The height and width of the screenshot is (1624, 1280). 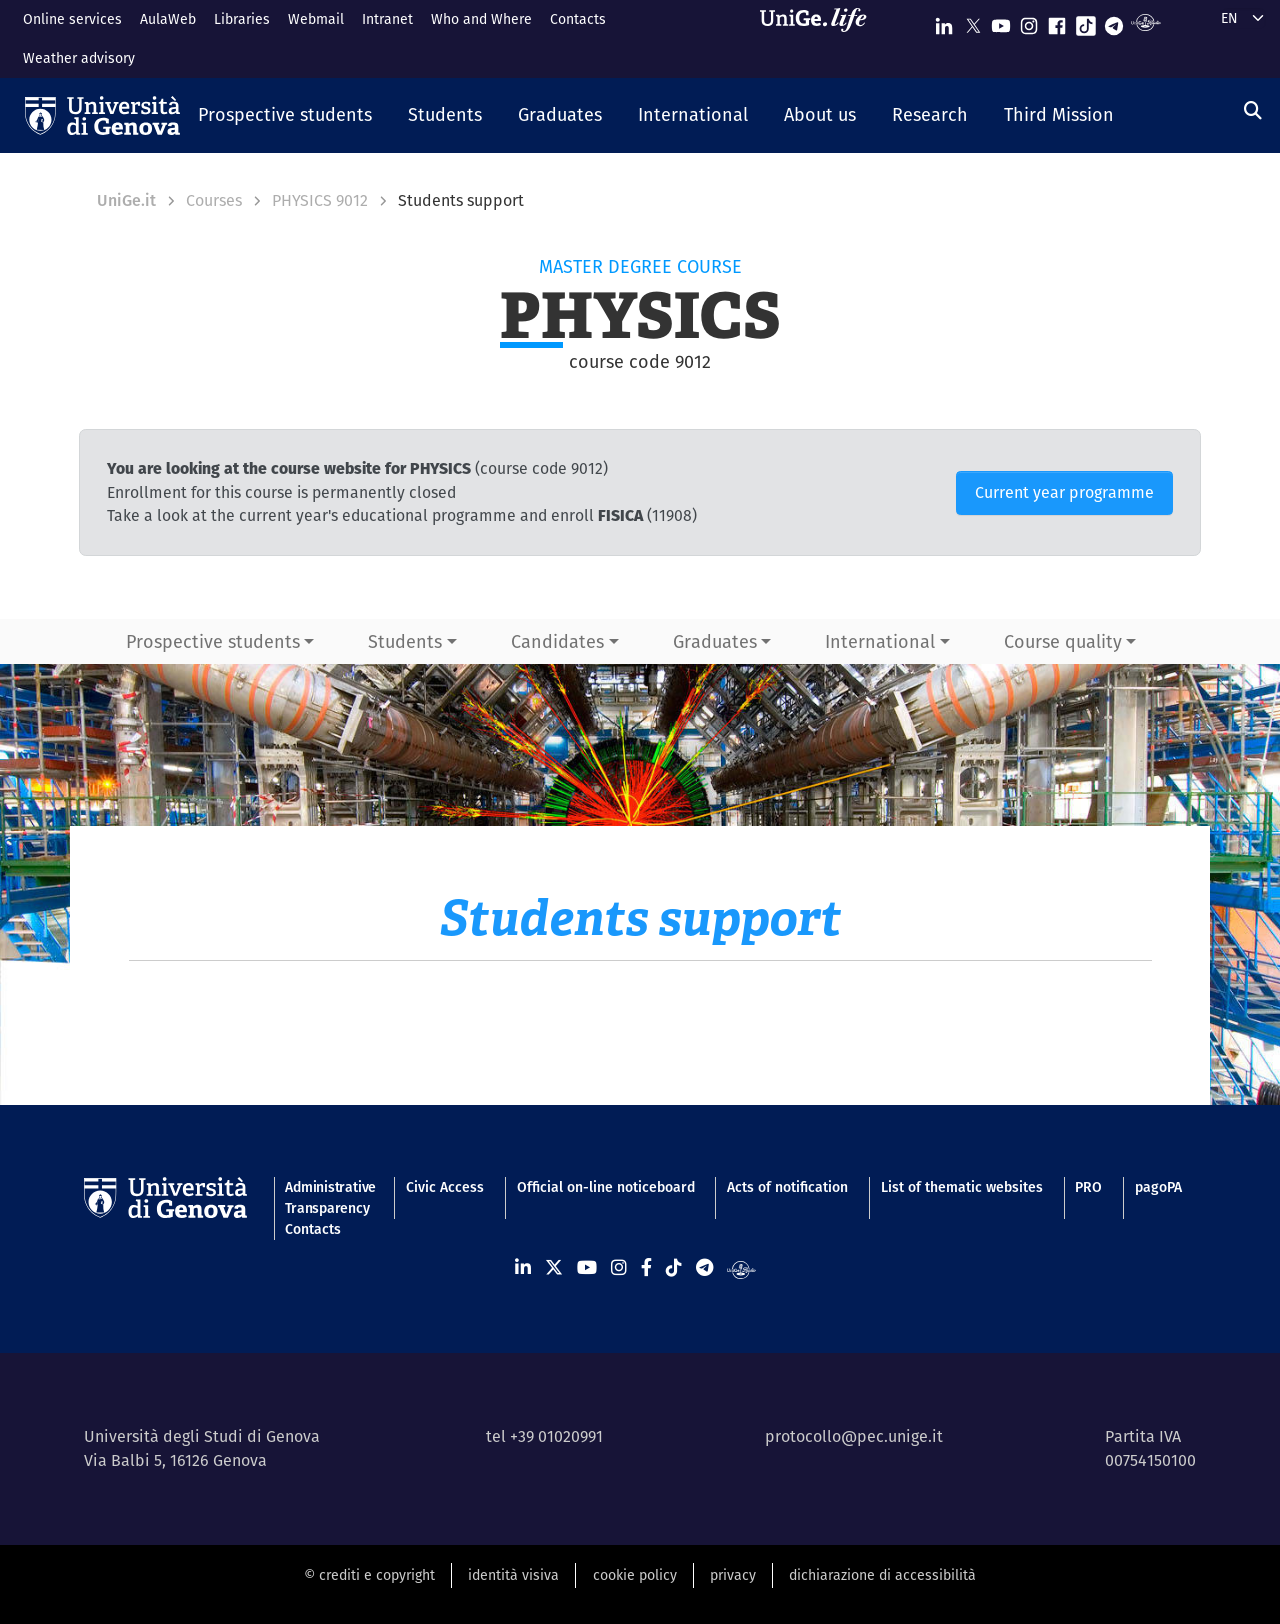 What do you see at coordinates (214, 200) in the screenshot?
I see `Courses` at bounding box center [214, 200].